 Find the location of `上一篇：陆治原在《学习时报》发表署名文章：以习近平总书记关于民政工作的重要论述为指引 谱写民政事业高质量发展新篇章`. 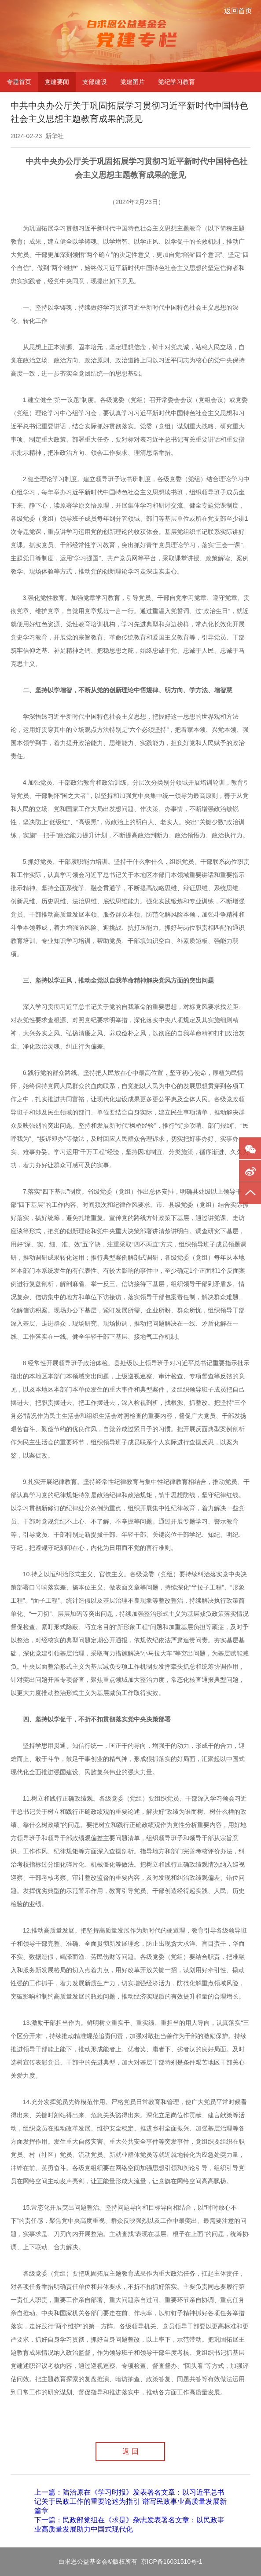

上一篇：陆治原在《学习时报》发表署名文章：以习近平总书记关于民政工作的重要论述为指引 谱写民政事业高质量发展新篇章 is located at coordinates (130, 2501).